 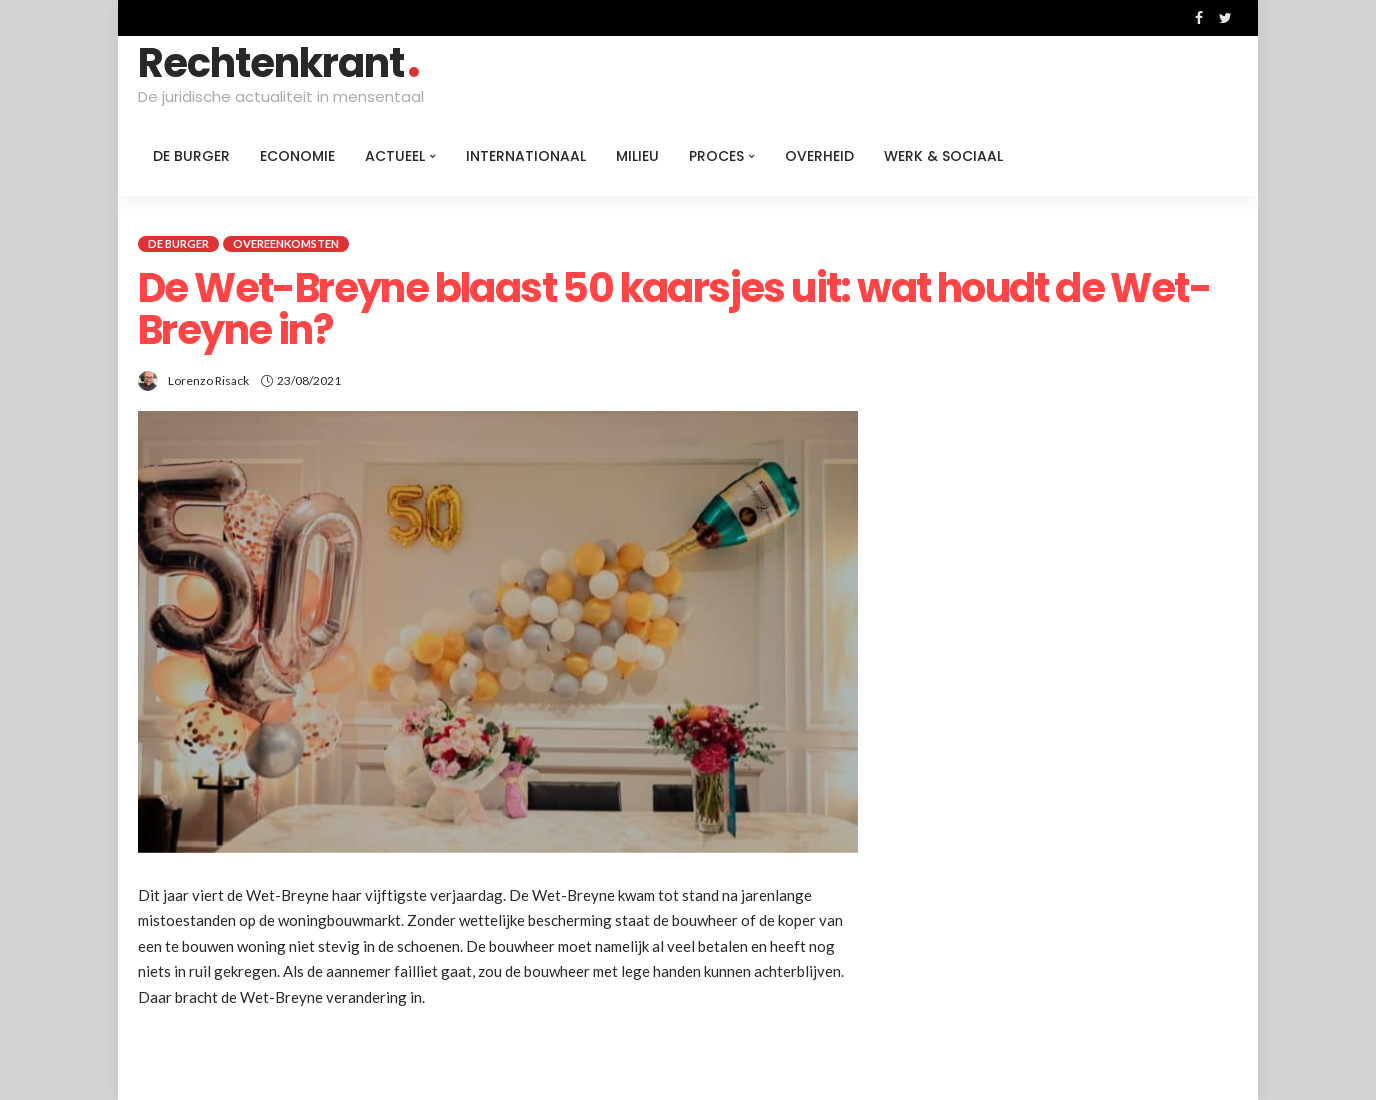 I want to click on De burger, so click(x=191, y=156).